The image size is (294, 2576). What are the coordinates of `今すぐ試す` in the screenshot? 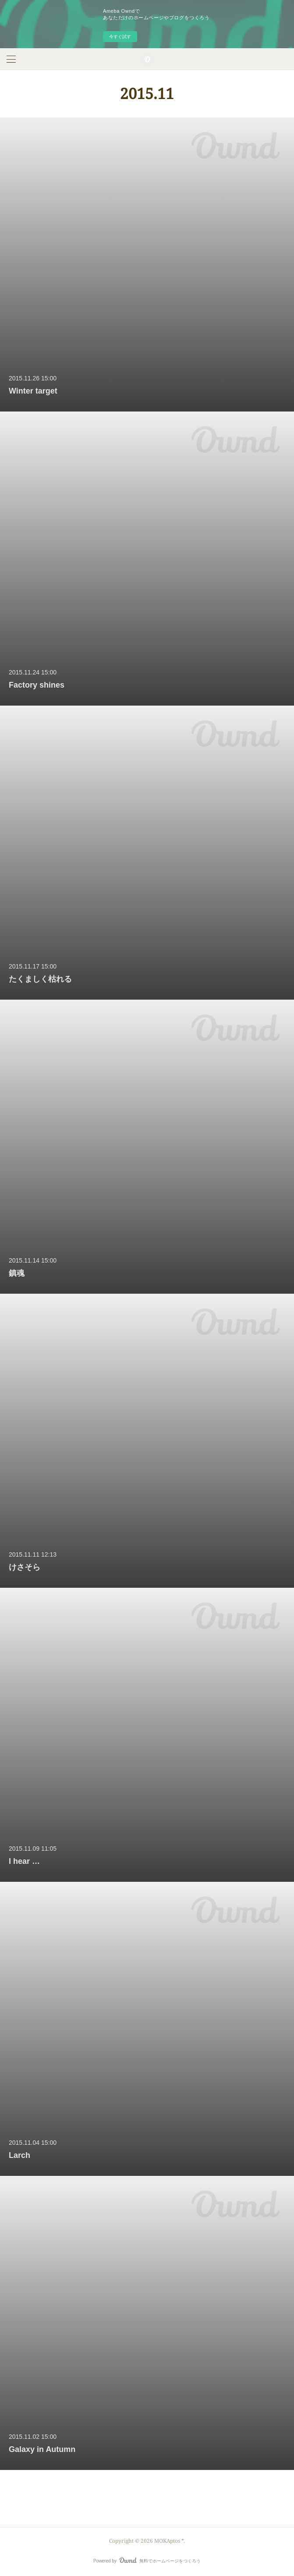 It's located at (120, 36).